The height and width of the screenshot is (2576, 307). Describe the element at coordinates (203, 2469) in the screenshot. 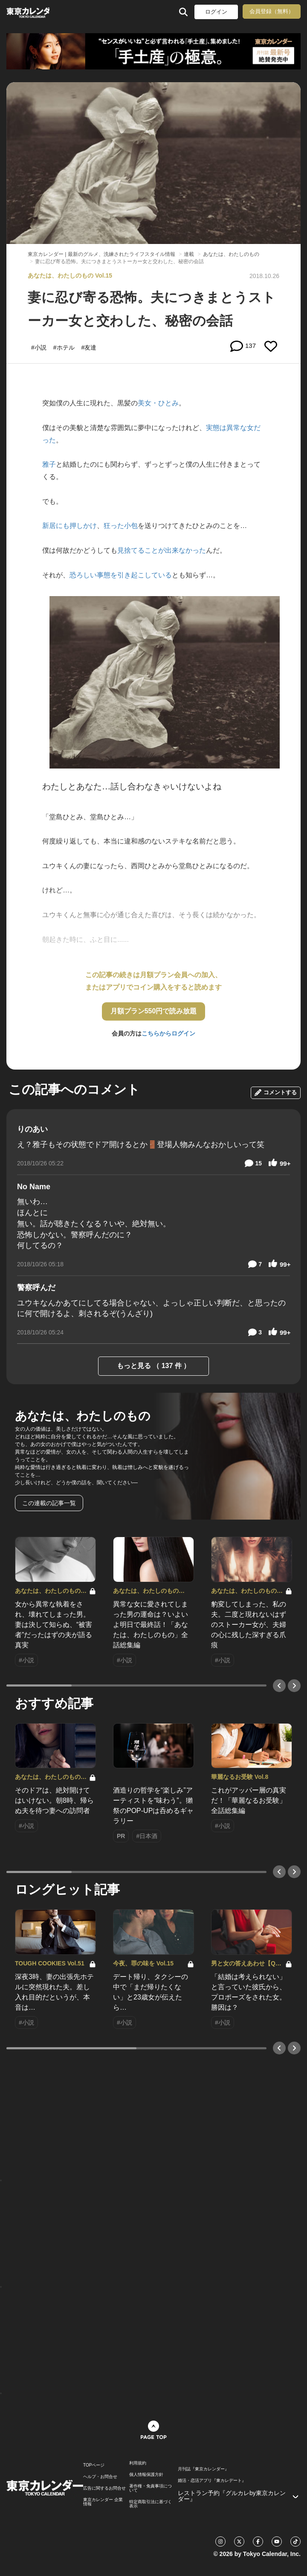

I see `月刊誌『東京カレンダー』` at that location.